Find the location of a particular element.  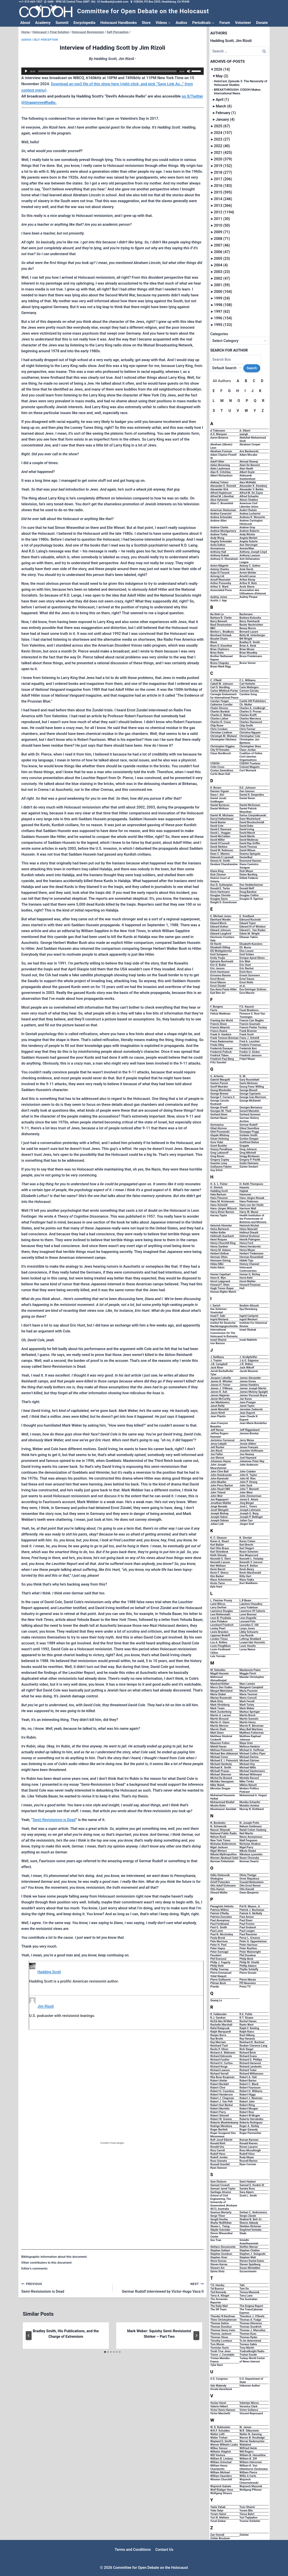

Armin Mohler is located at coordinates (248, 572).